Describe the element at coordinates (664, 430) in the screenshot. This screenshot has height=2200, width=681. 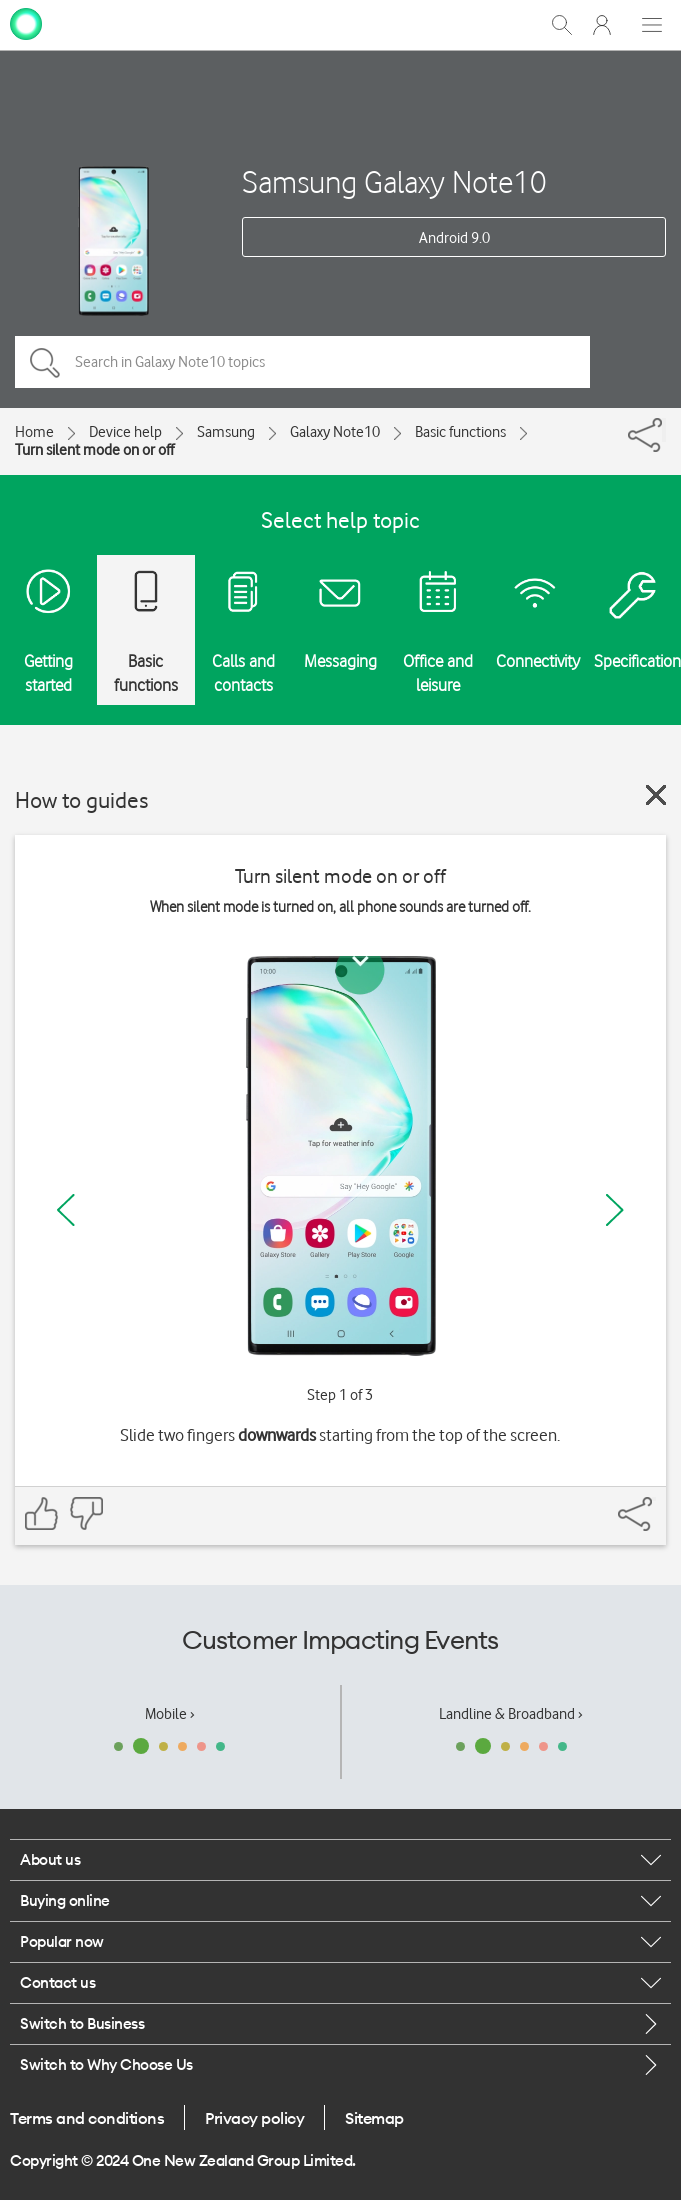
I see `[Share]` at that location.